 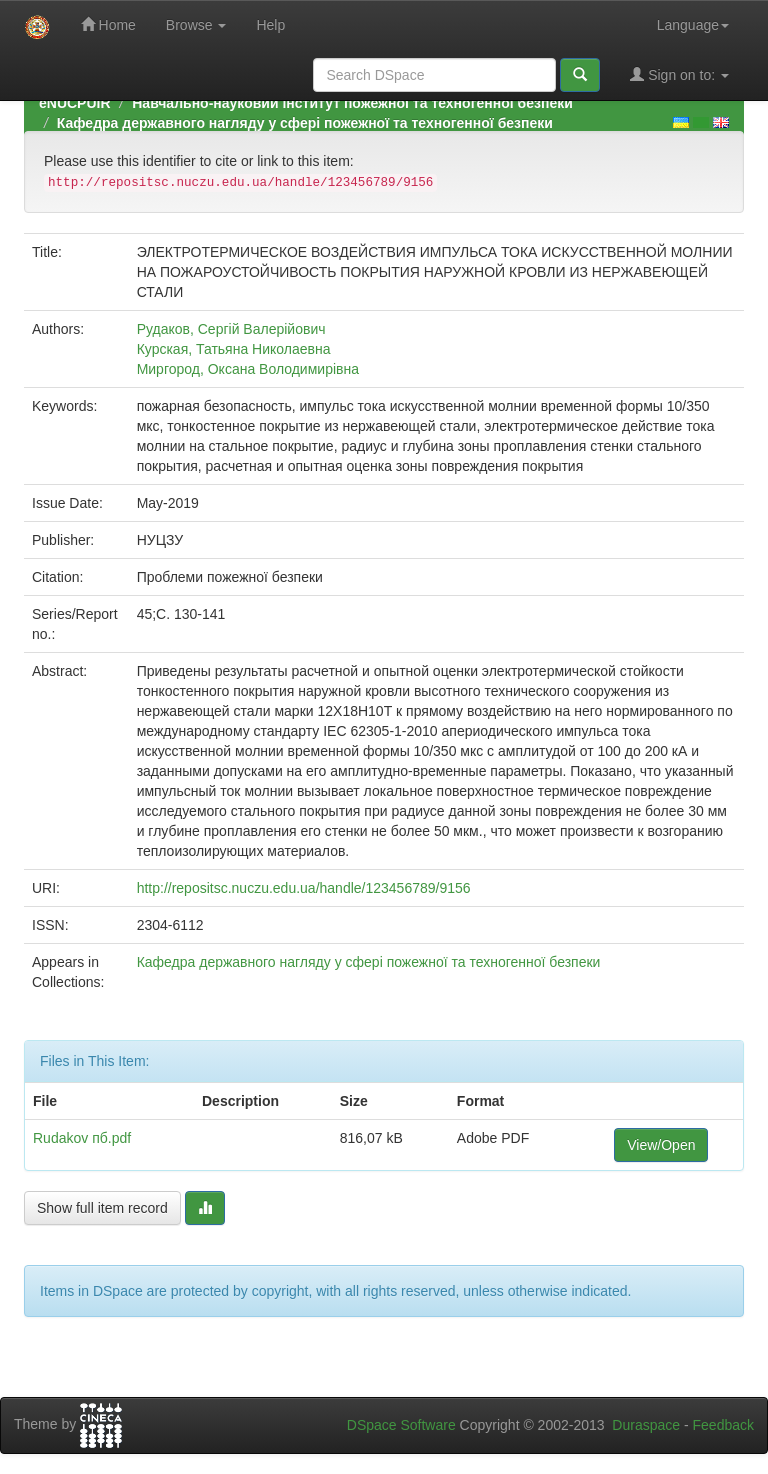 What do you see at coordinates (196, 25) in the screenshot?
I see `Browse` at bounding box center [196, 25].